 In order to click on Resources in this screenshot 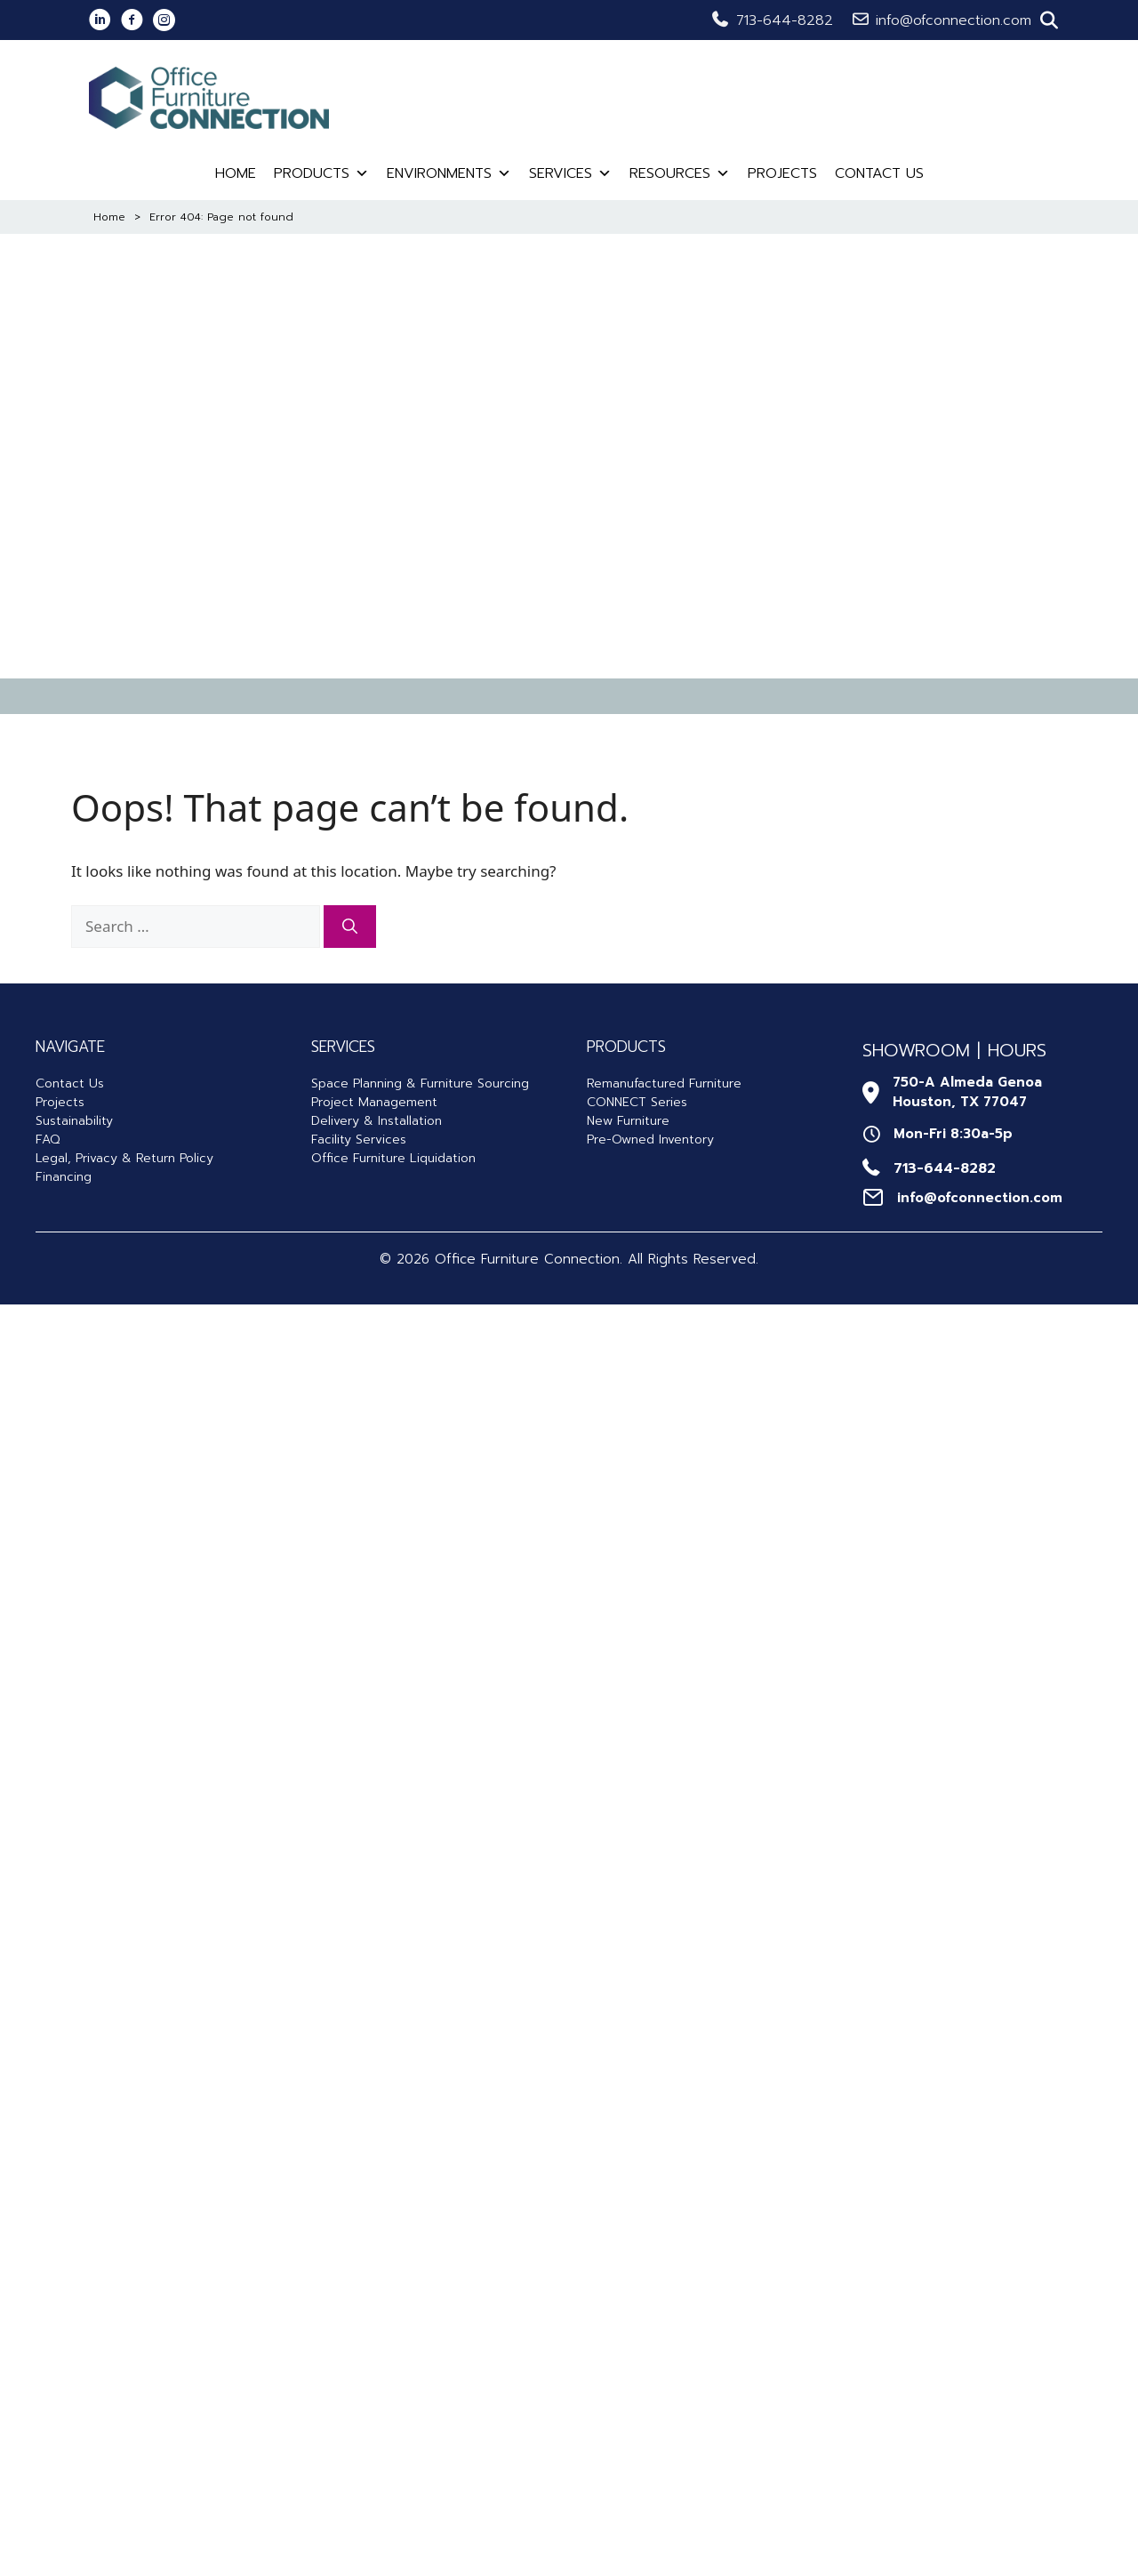, I will do `click(679, 173)`.